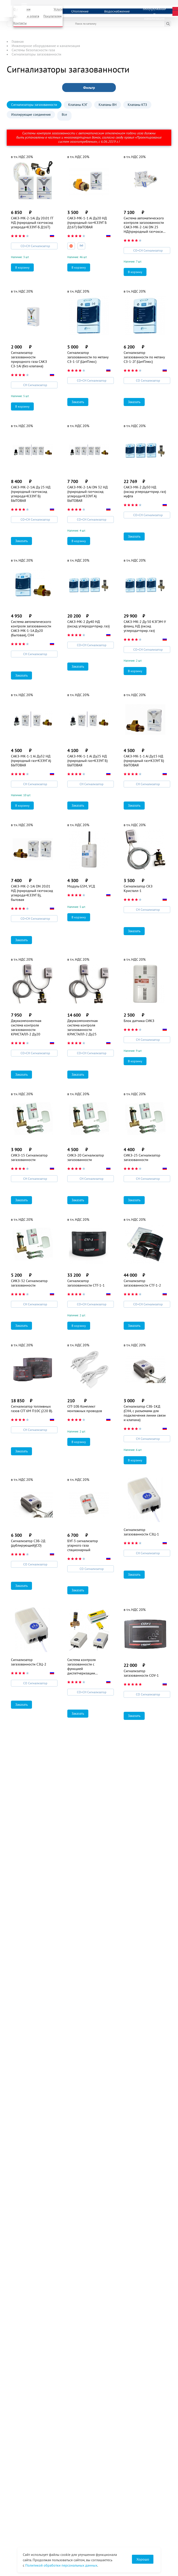  I want to click on СГГ-10Б Комплект монтажных проводов, so click(84, 1408).